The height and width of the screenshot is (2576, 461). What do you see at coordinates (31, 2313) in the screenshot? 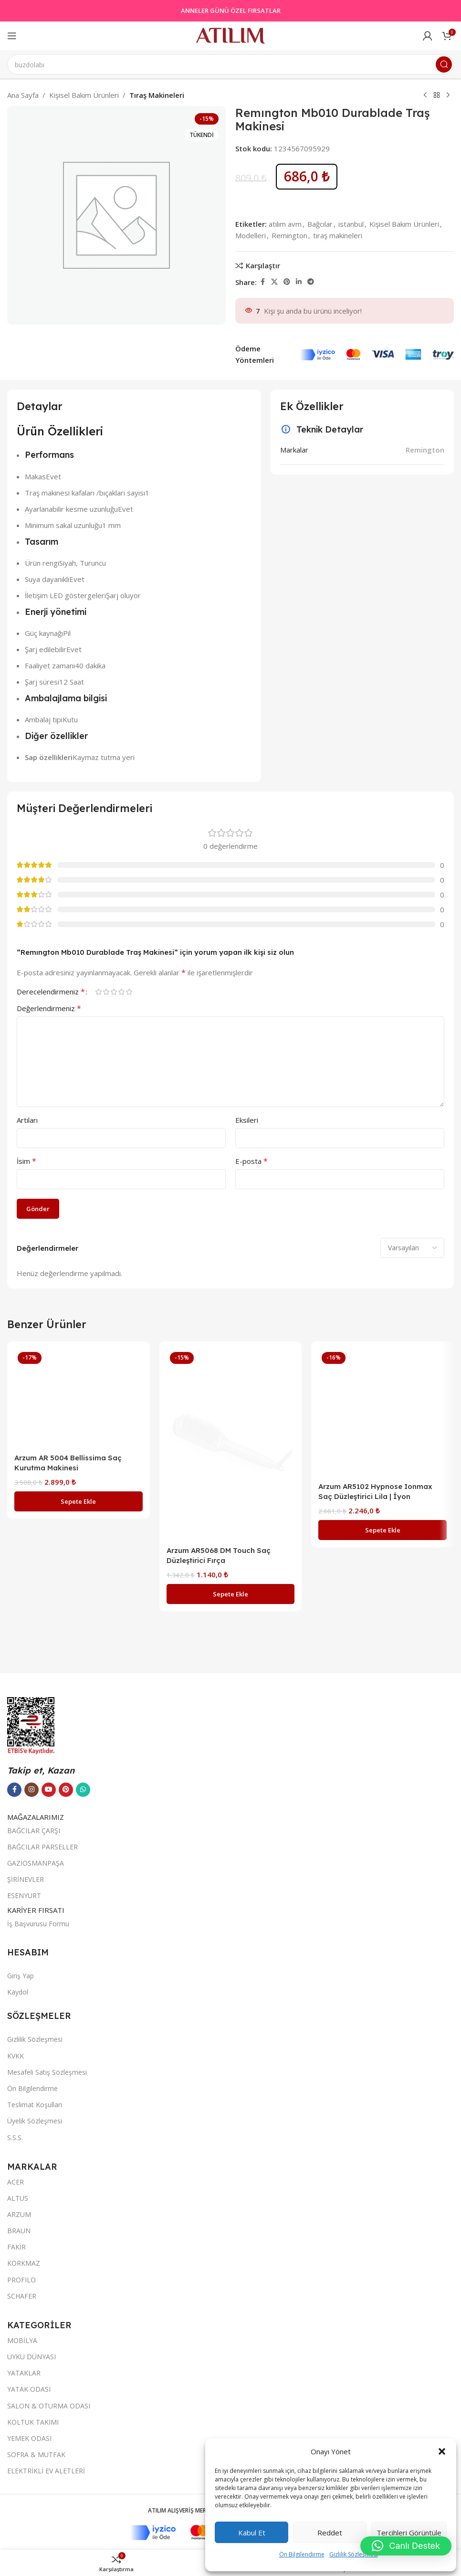
I see `[Instagram sosyal bağlantısı]` at bounding box center [31, 2313].